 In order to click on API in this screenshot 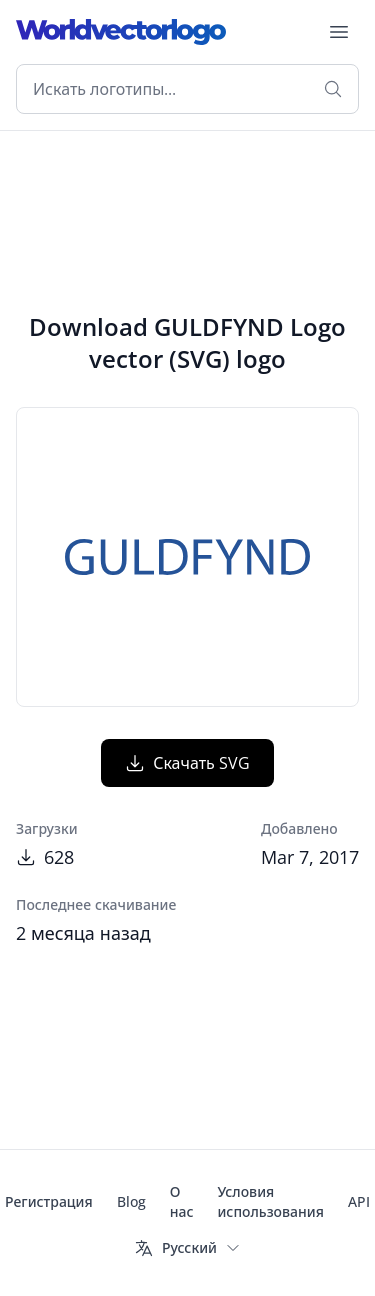, I will do `click(359, 1201)`.